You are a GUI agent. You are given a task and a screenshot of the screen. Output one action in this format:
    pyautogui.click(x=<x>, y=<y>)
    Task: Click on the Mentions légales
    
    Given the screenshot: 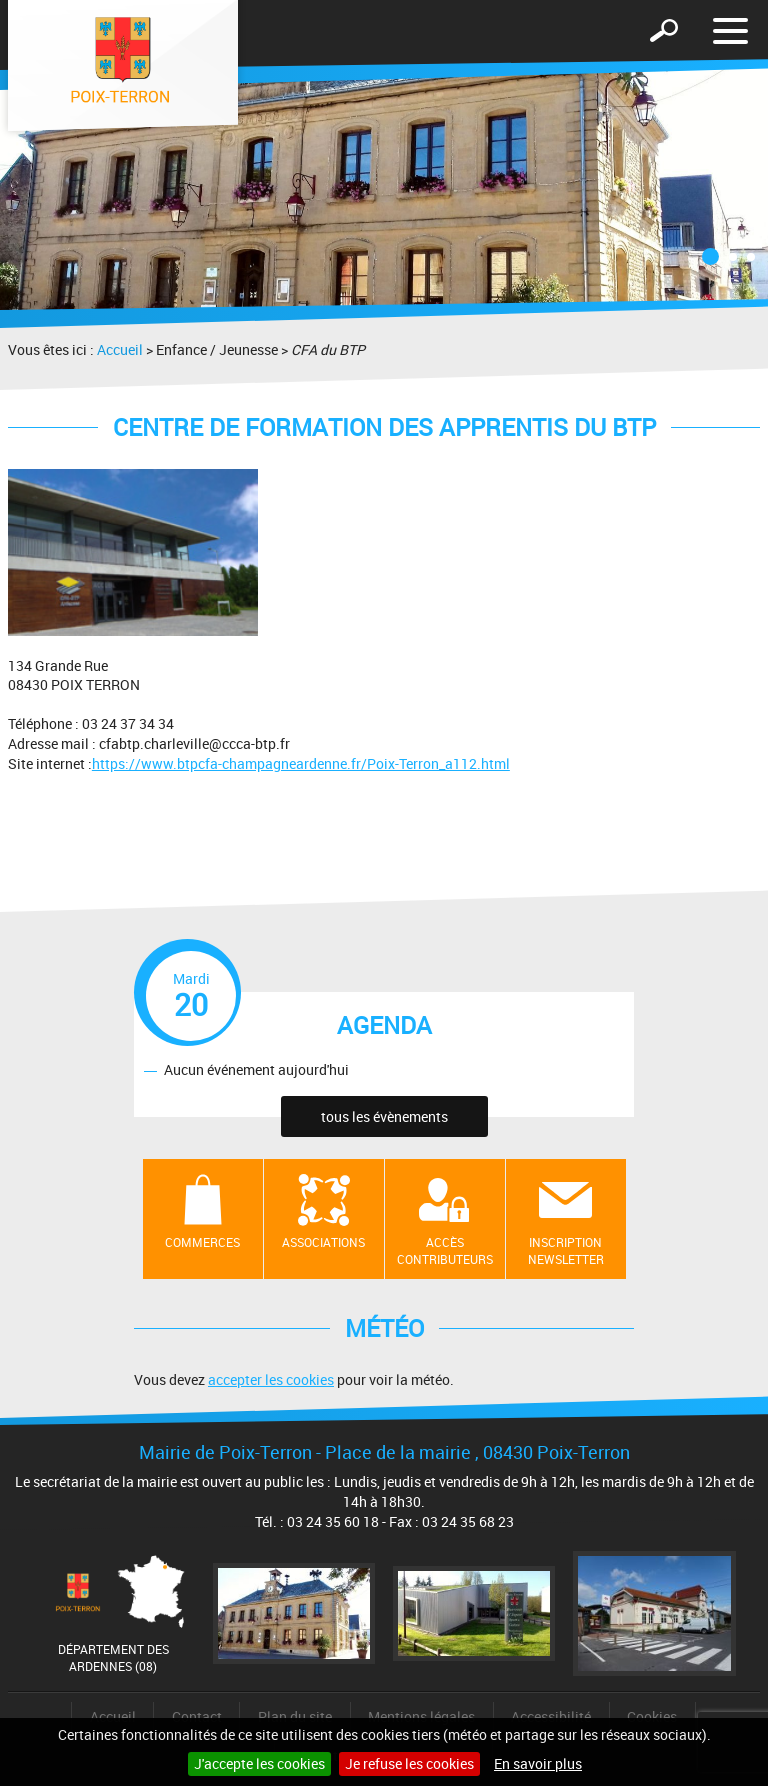 What is the action you would take?
    pyautogui.click(x=421, y=1716)
    